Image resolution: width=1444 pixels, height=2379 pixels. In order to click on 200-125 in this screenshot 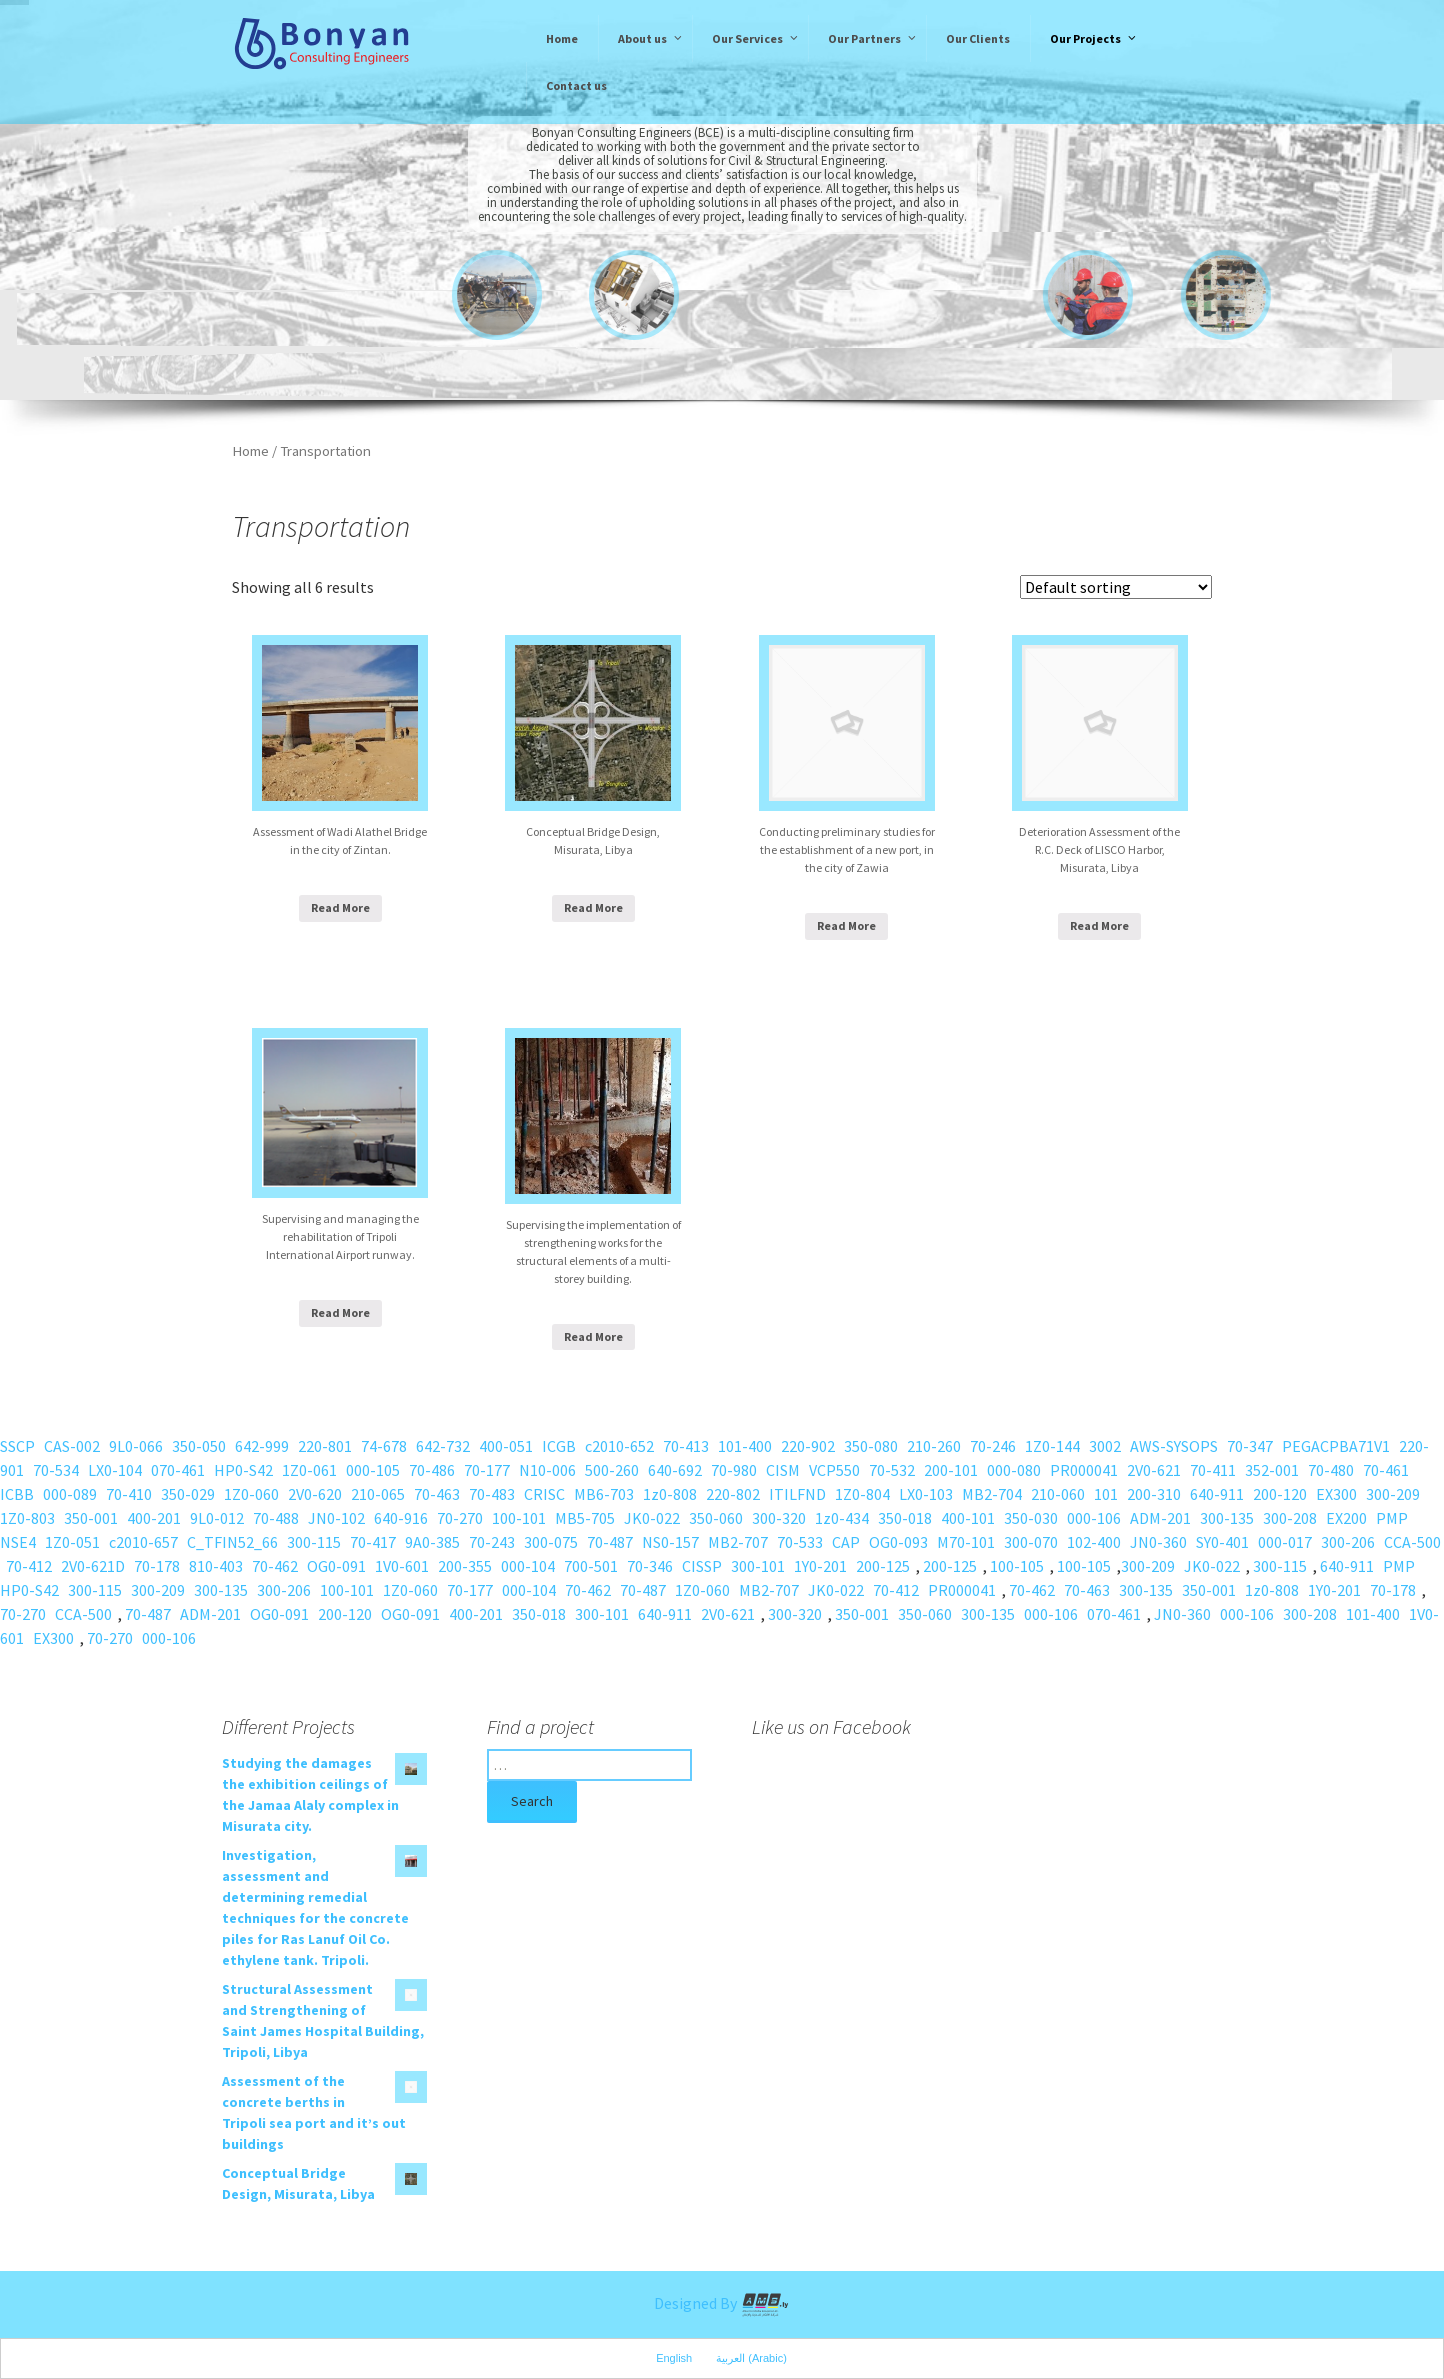, I will do `click(883, 1566)`.